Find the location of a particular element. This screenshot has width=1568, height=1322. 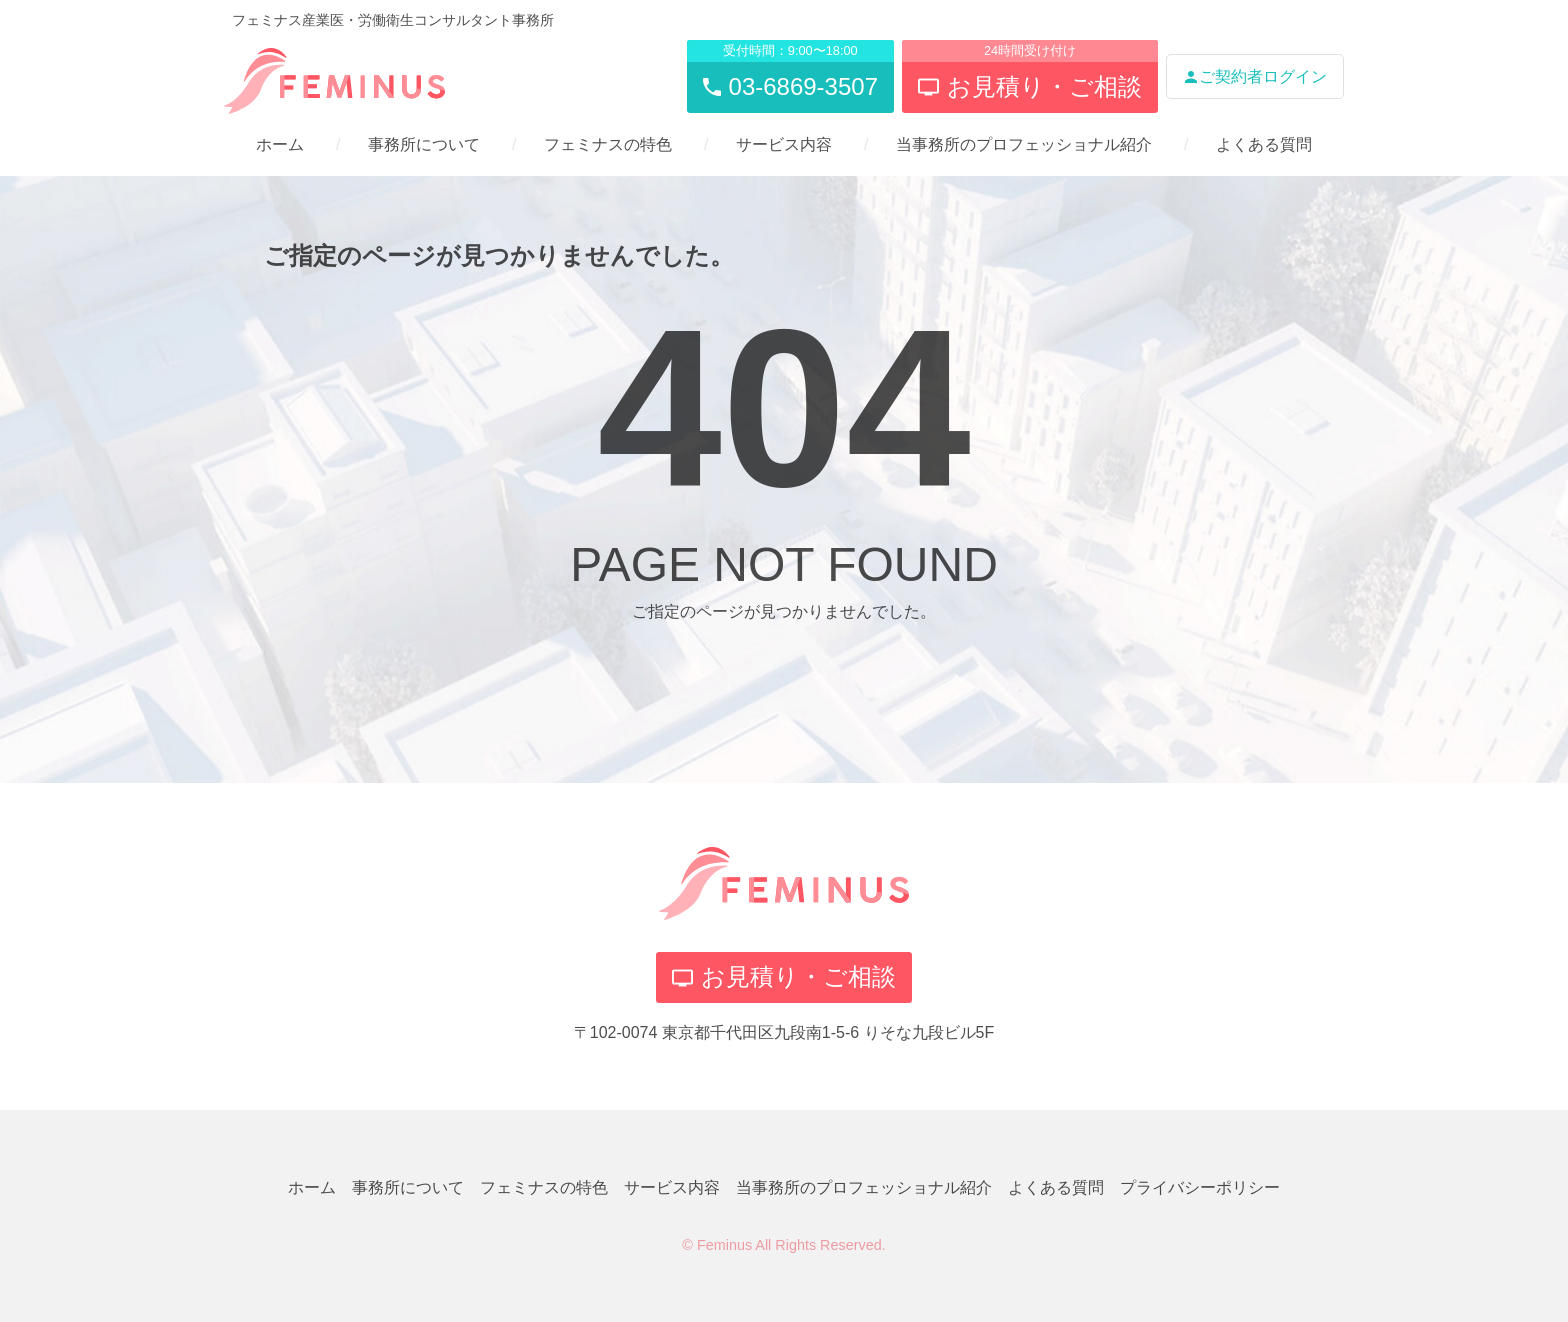

プライバシーポリシー is located at coordinates (1200, 1187).